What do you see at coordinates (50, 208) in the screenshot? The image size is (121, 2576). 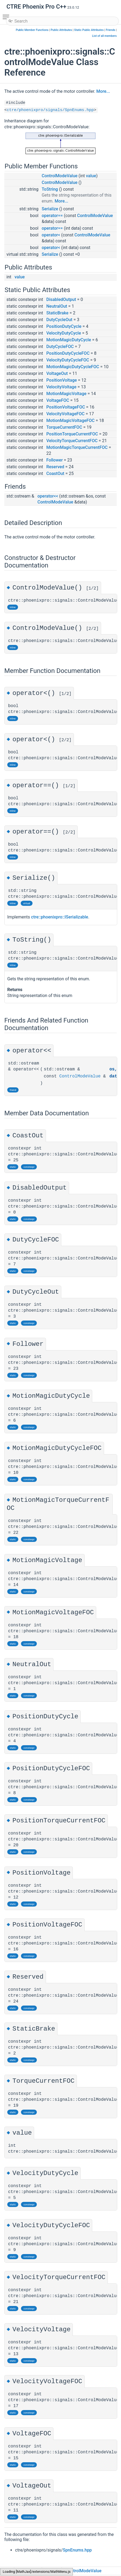 I see `Serialize` at bounding box center [50, 208].